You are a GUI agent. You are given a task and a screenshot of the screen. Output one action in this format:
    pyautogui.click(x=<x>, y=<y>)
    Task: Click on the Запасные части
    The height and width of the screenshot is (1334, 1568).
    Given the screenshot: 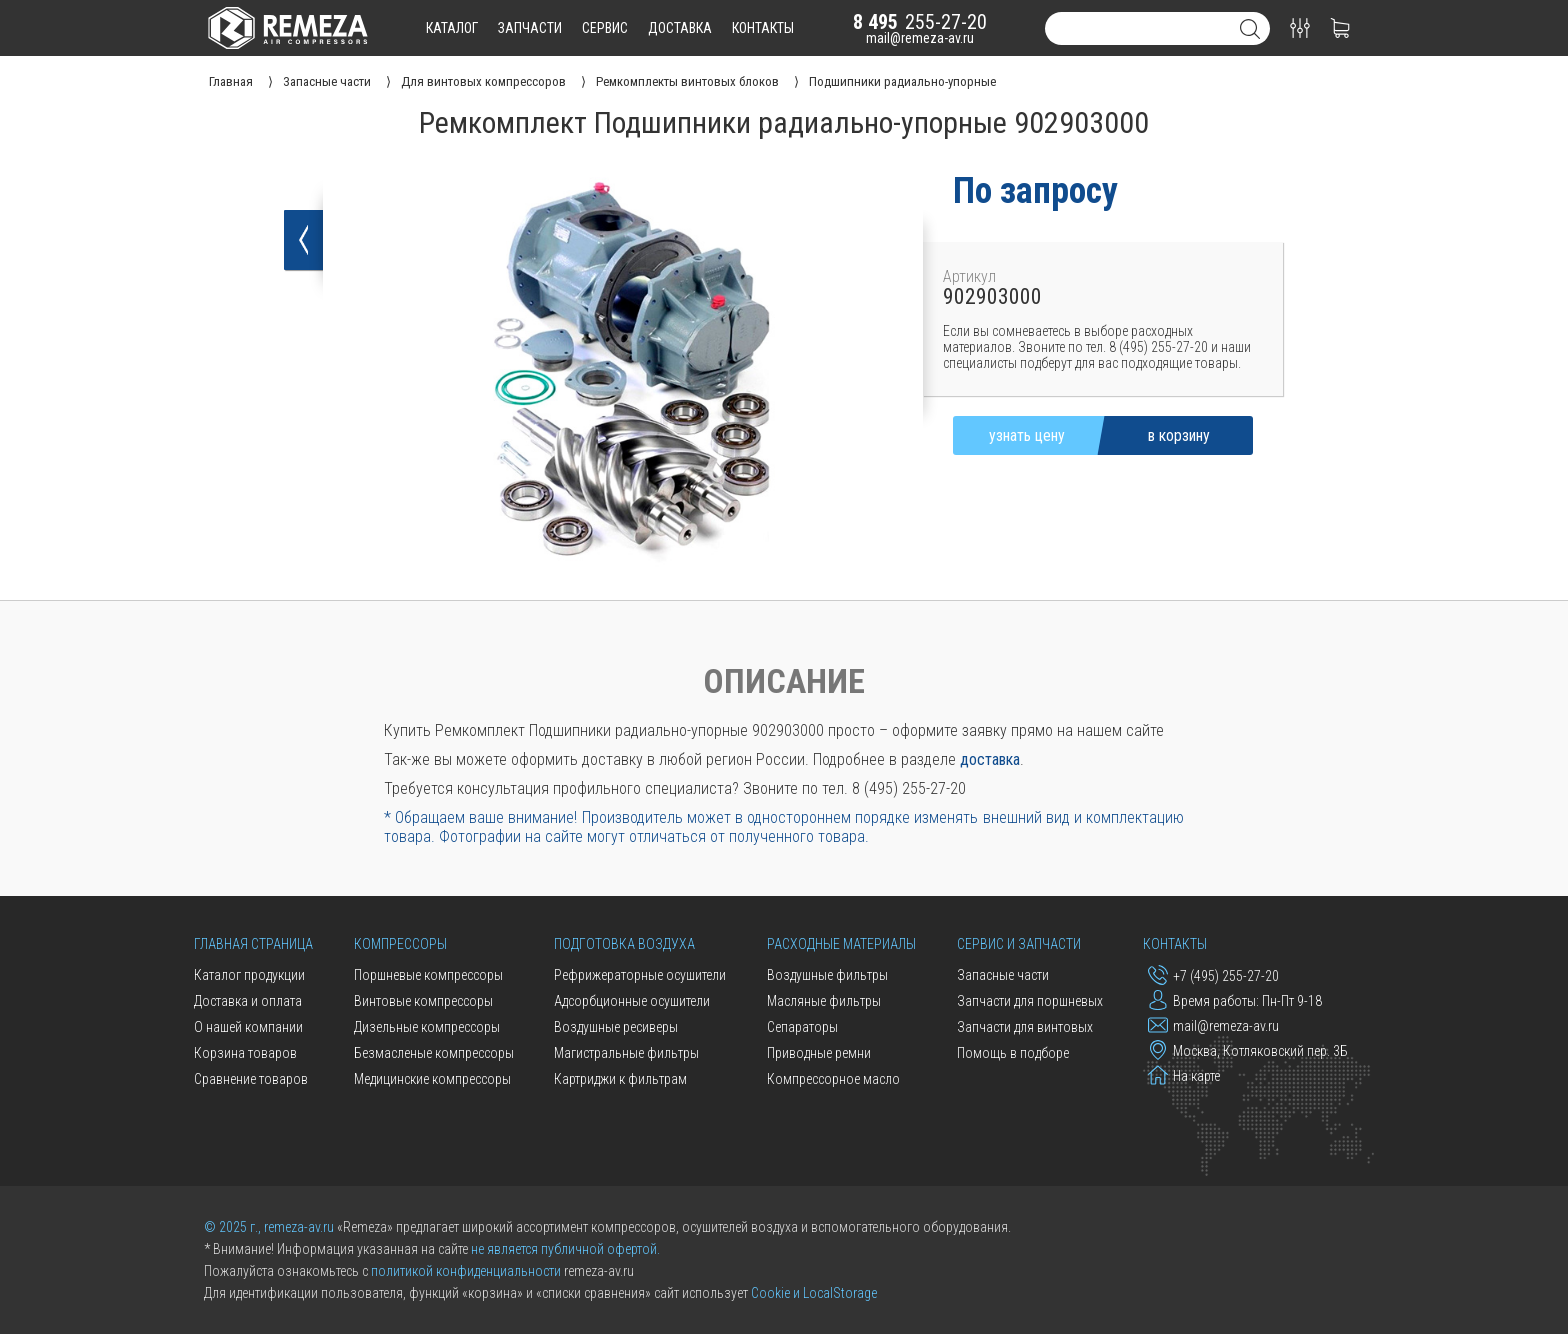 What is the action you would take?
    pyautogui.click(x=1003, y=975)
    